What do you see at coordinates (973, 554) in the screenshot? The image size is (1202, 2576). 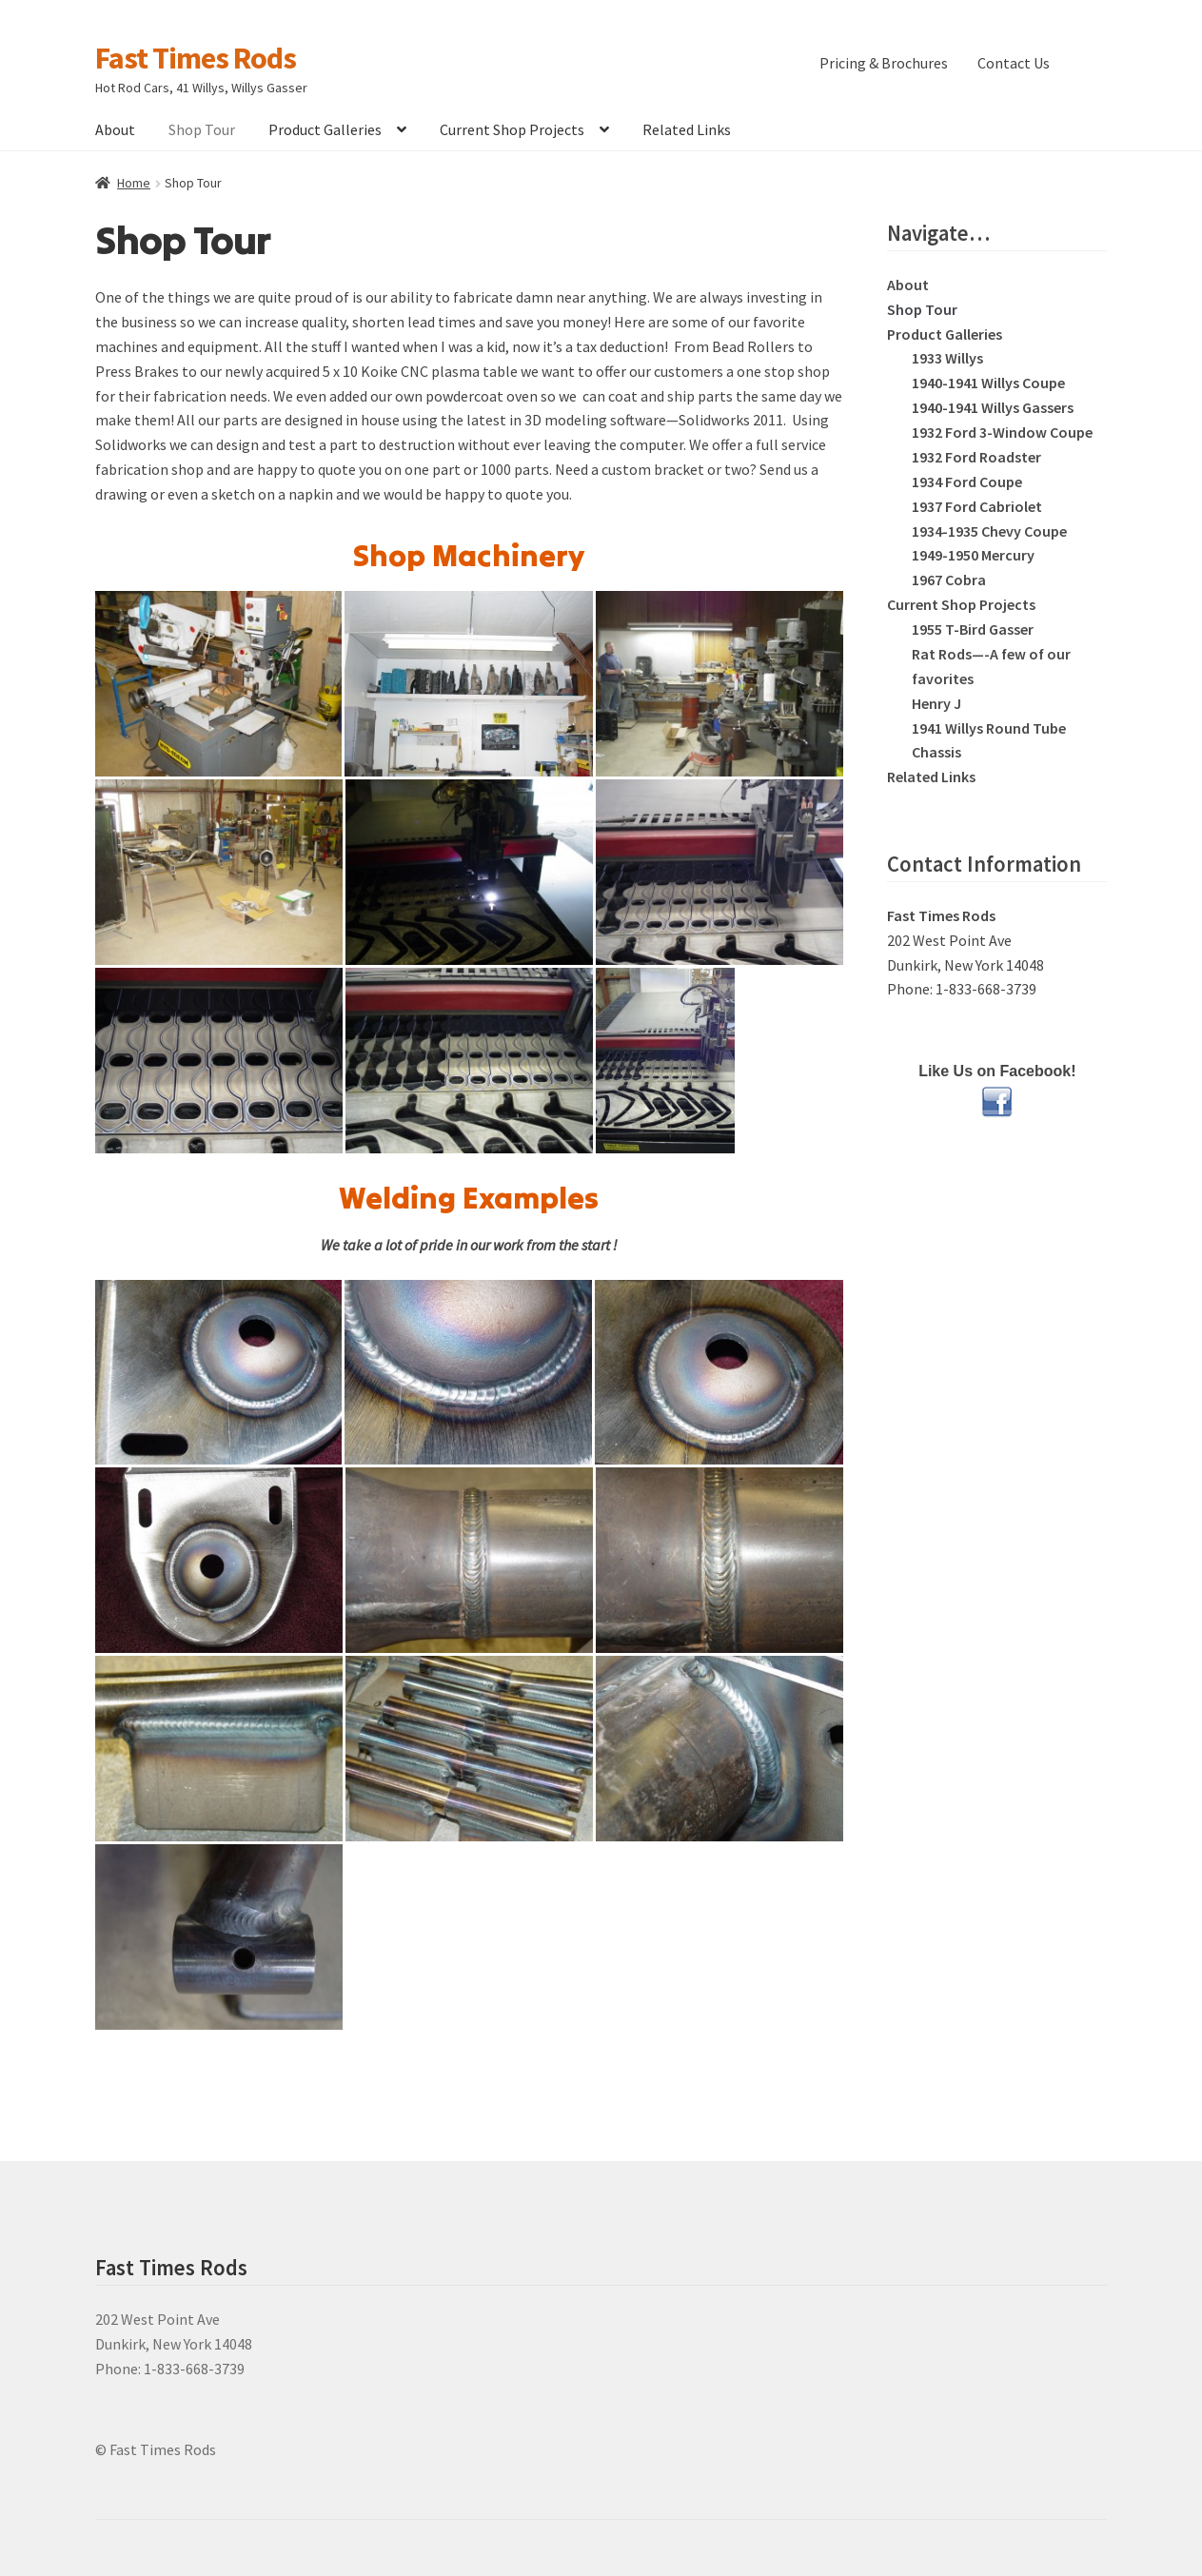 I see `1949-1950 Mercury` at bounding box center [973, 554].